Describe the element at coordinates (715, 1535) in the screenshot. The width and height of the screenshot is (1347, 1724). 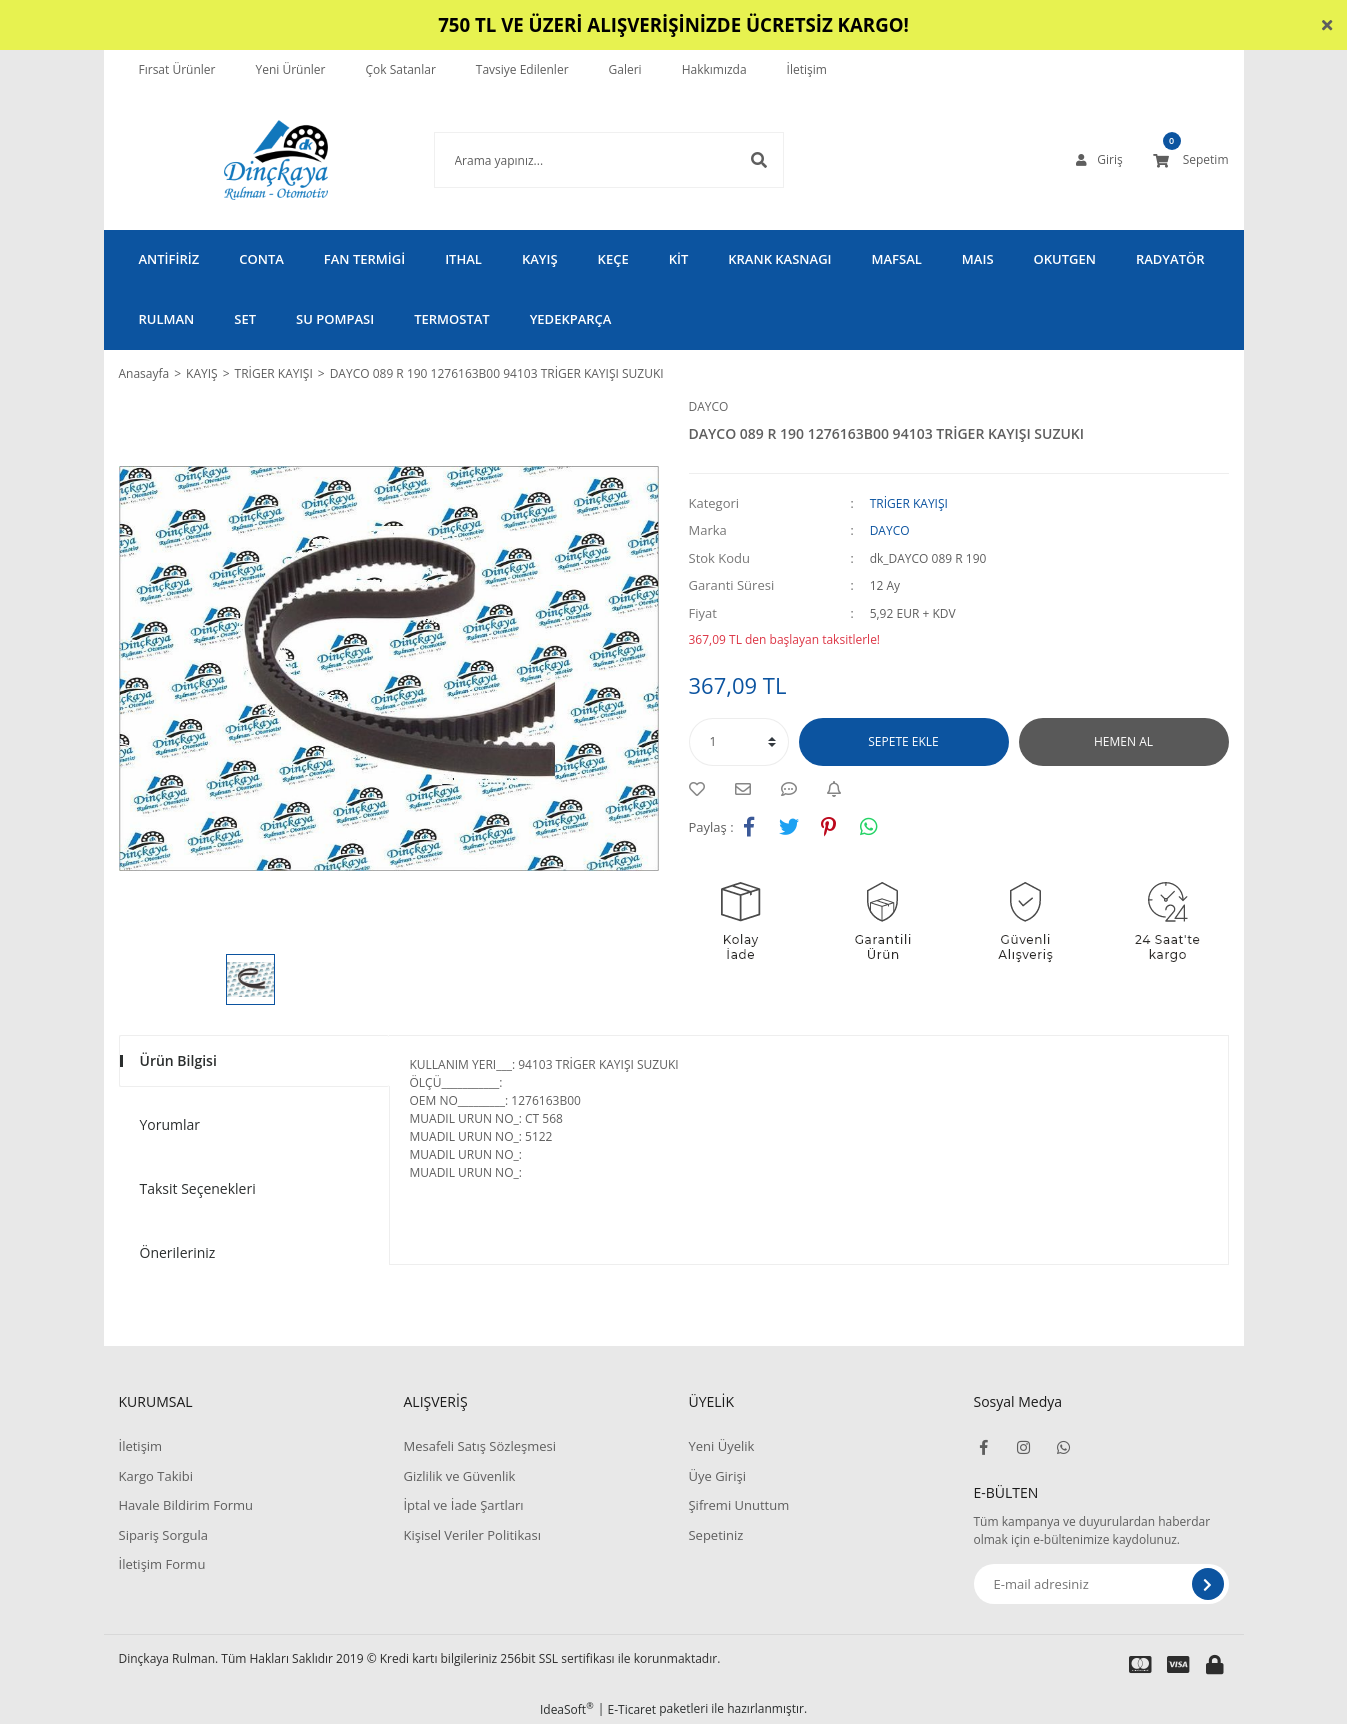
I see `Sepetiniz` at that location.